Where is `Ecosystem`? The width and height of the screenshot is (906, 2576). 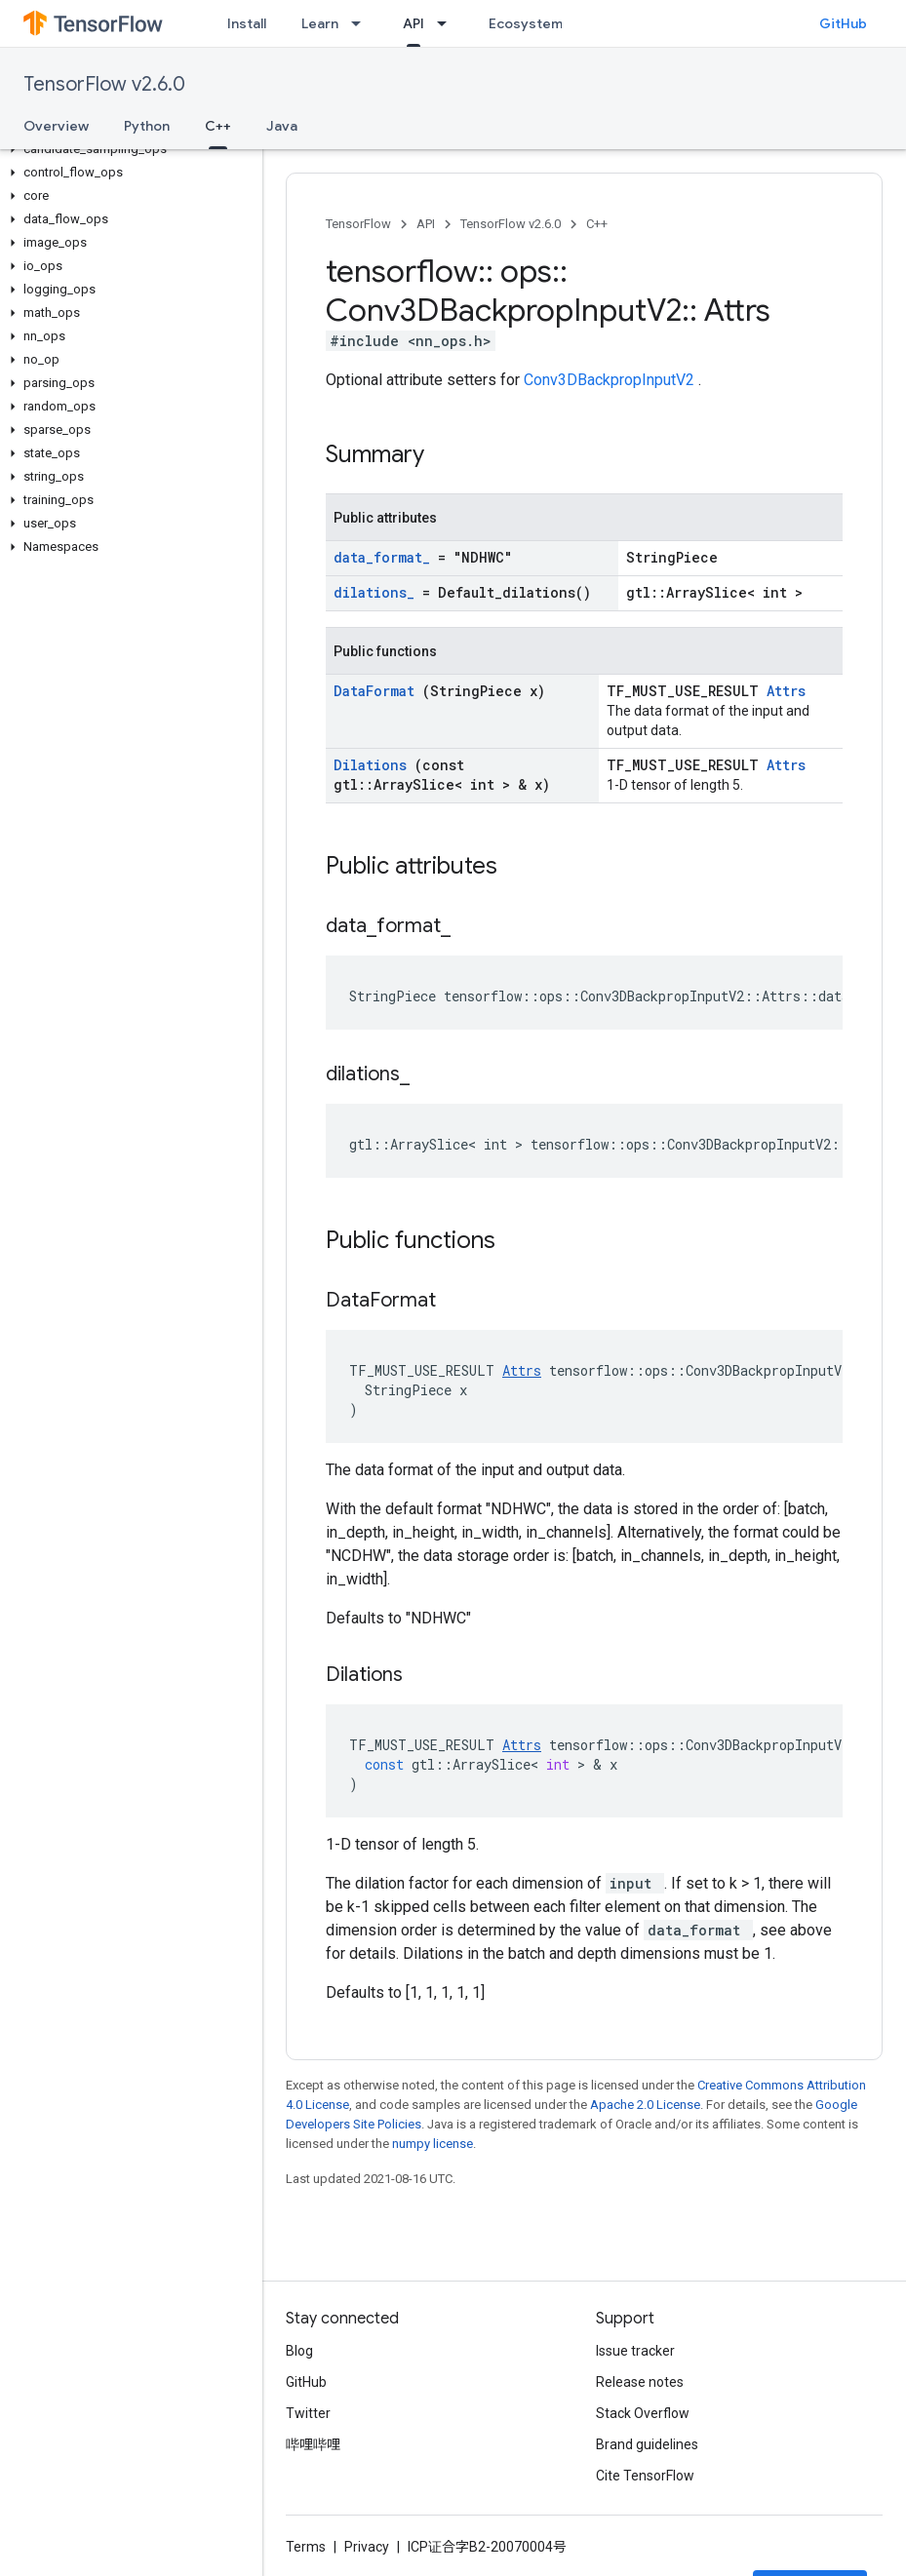
Ecosystem is located at coordinates (526, 23).